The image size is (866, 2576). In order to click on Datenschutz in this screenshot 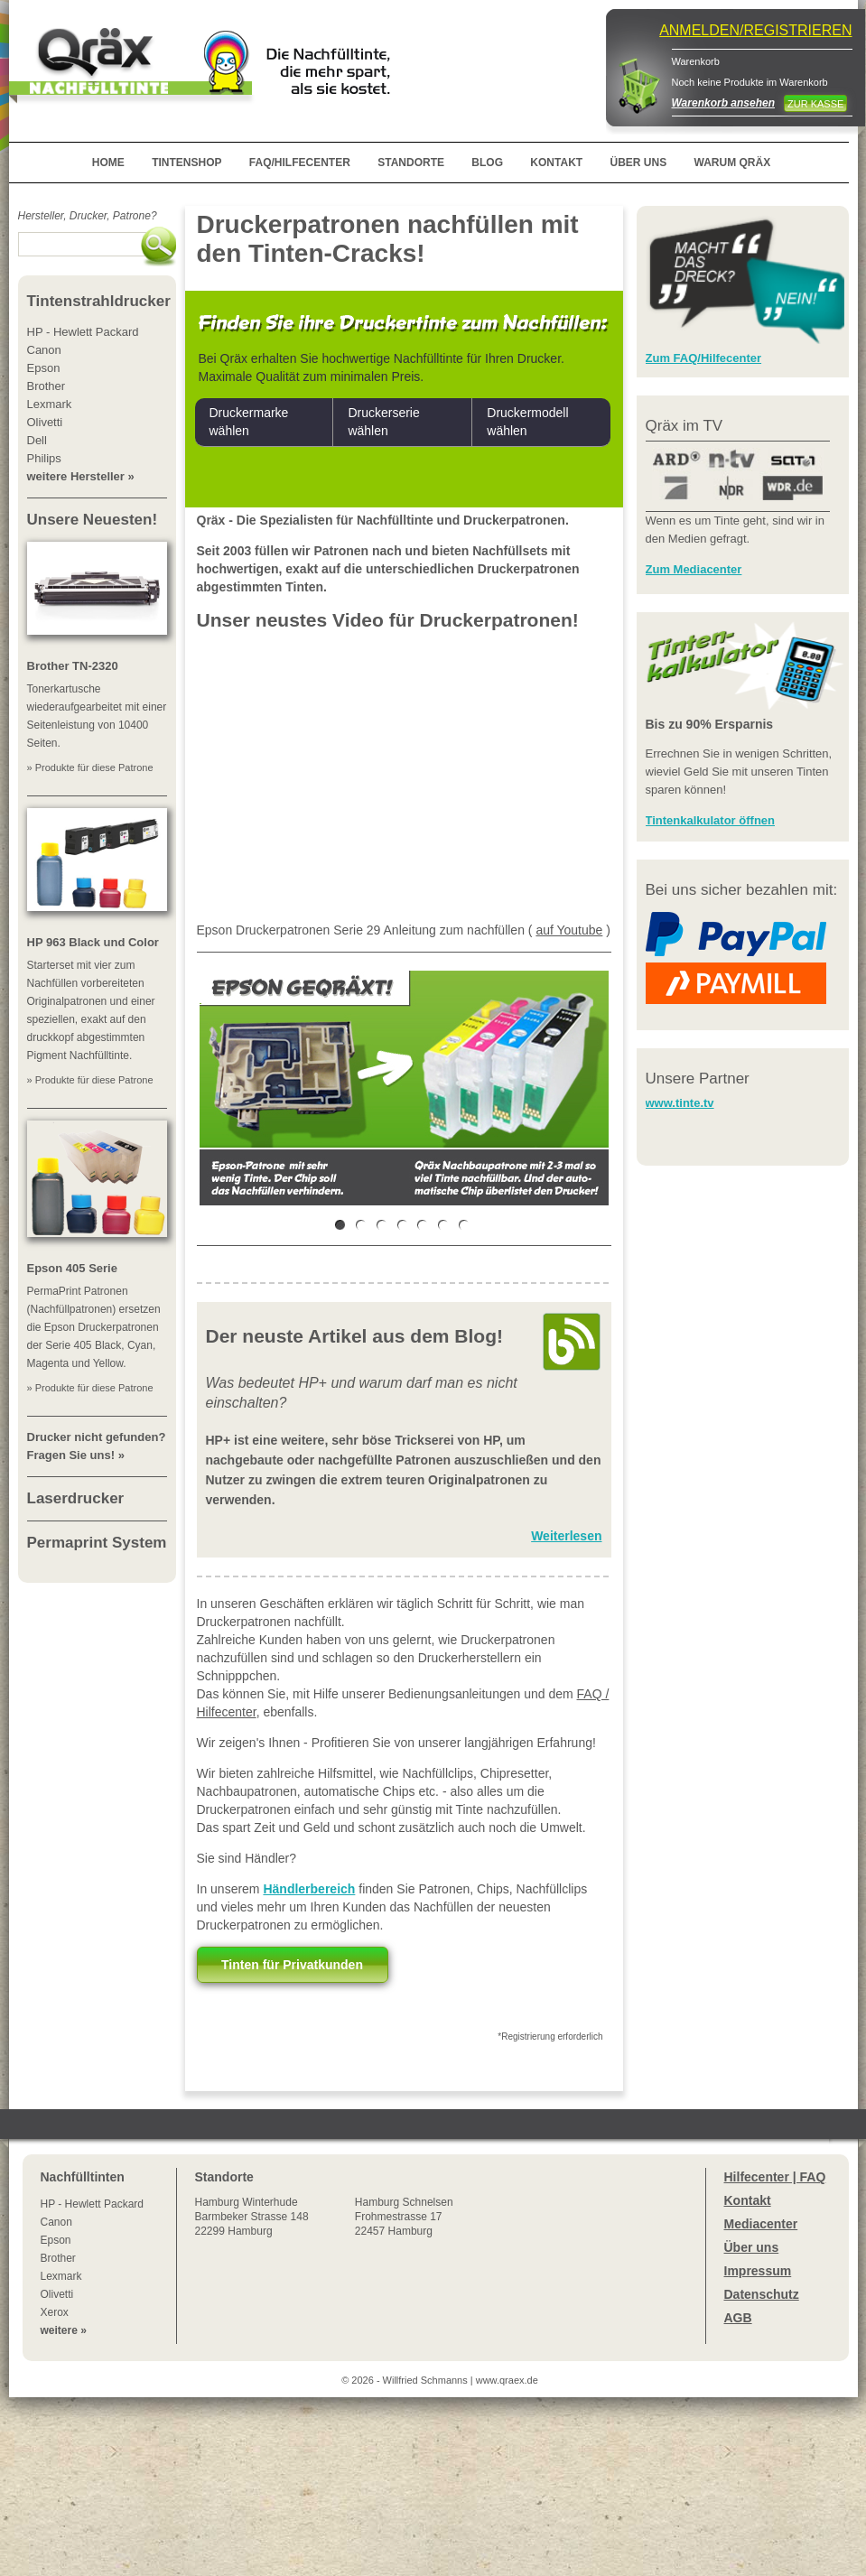, I will do `click(761, 2294)`.